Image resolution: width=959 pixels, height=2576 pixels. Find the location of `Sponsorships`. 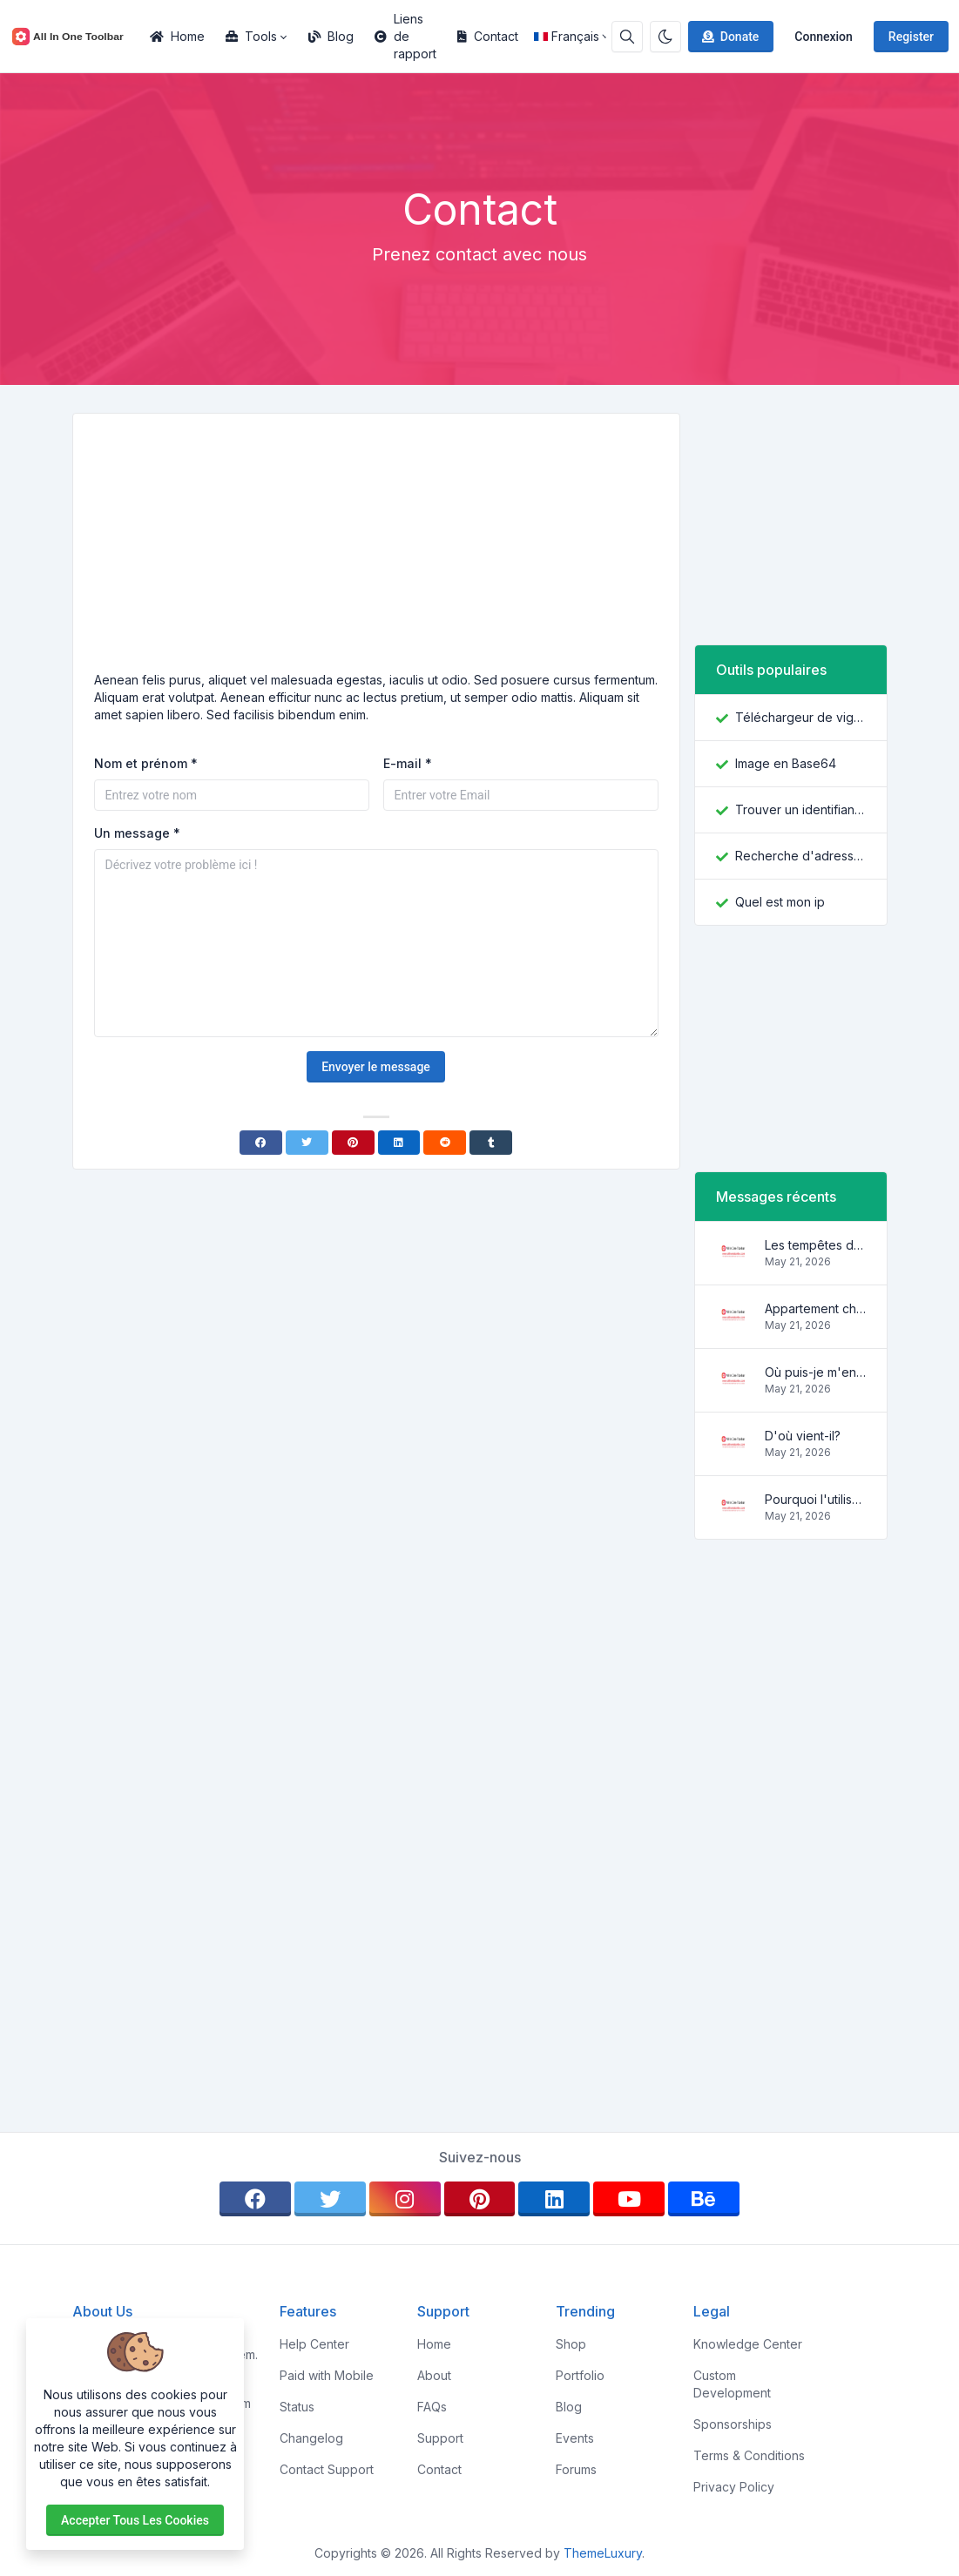

Sponsorships is located at coordinates (732, 2424).